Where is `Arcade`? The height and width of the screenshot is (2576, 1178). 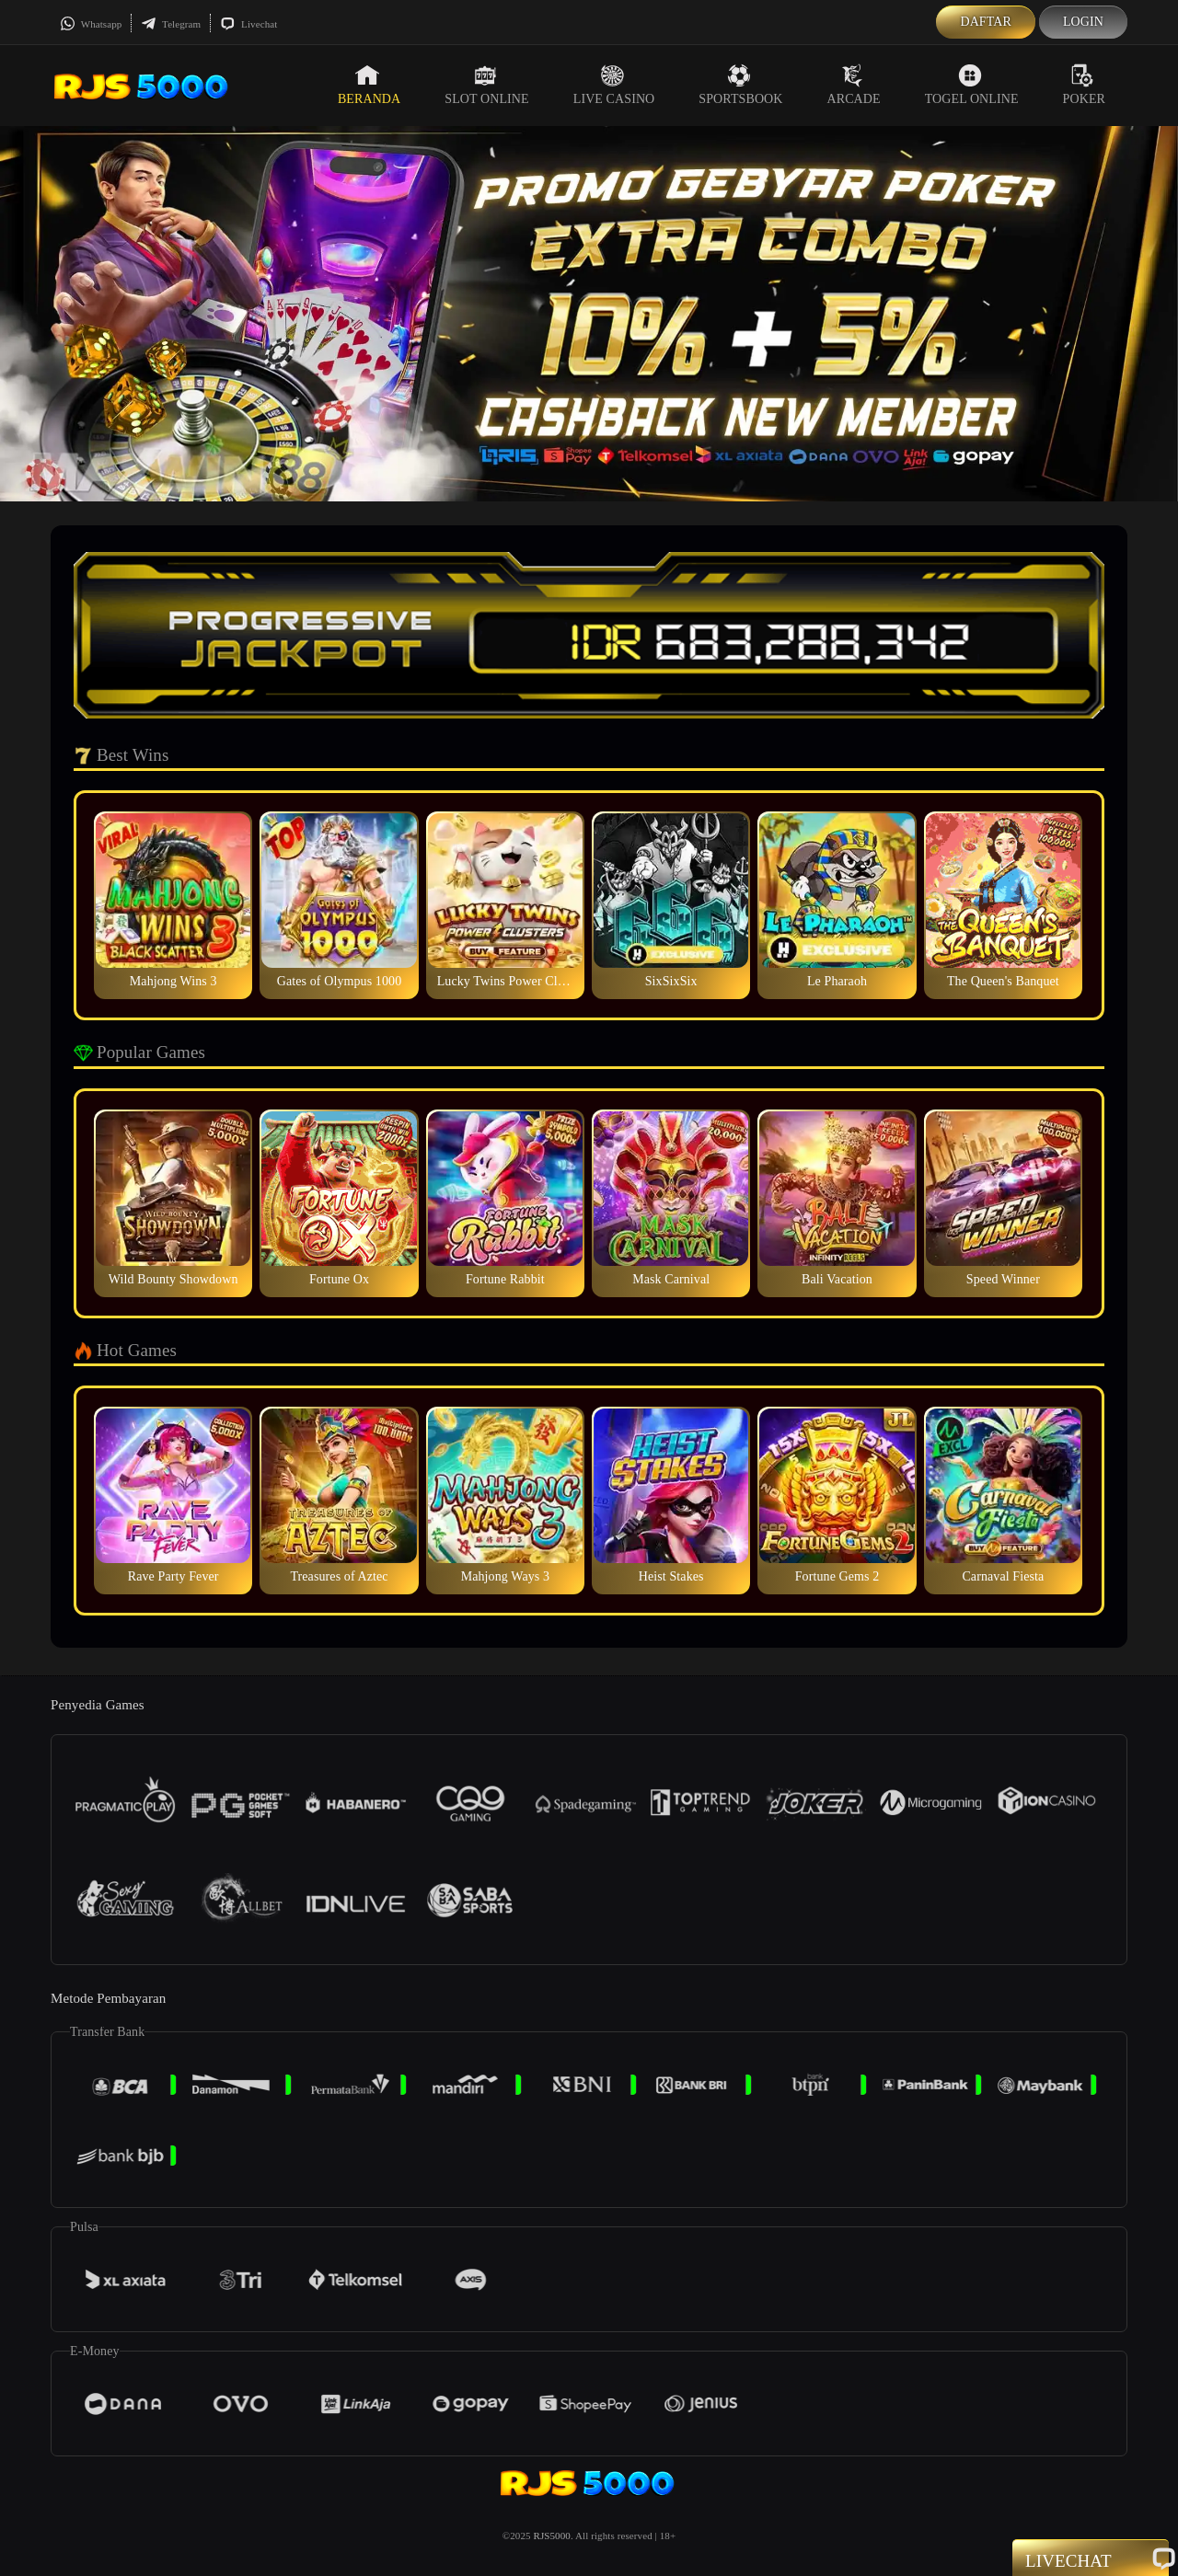 Arcade is located at coordinates (854, 84).